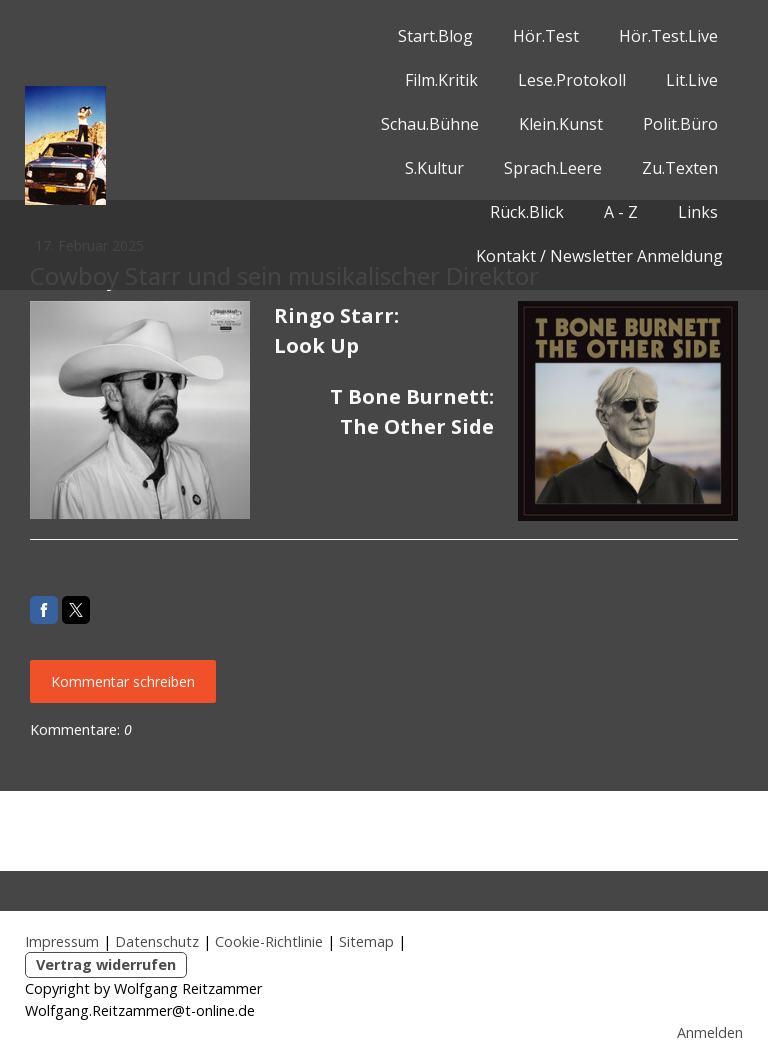 The width and height of the screenshot is (768, 1063). I want to click on Klein.Kunst, so click(561, 124).